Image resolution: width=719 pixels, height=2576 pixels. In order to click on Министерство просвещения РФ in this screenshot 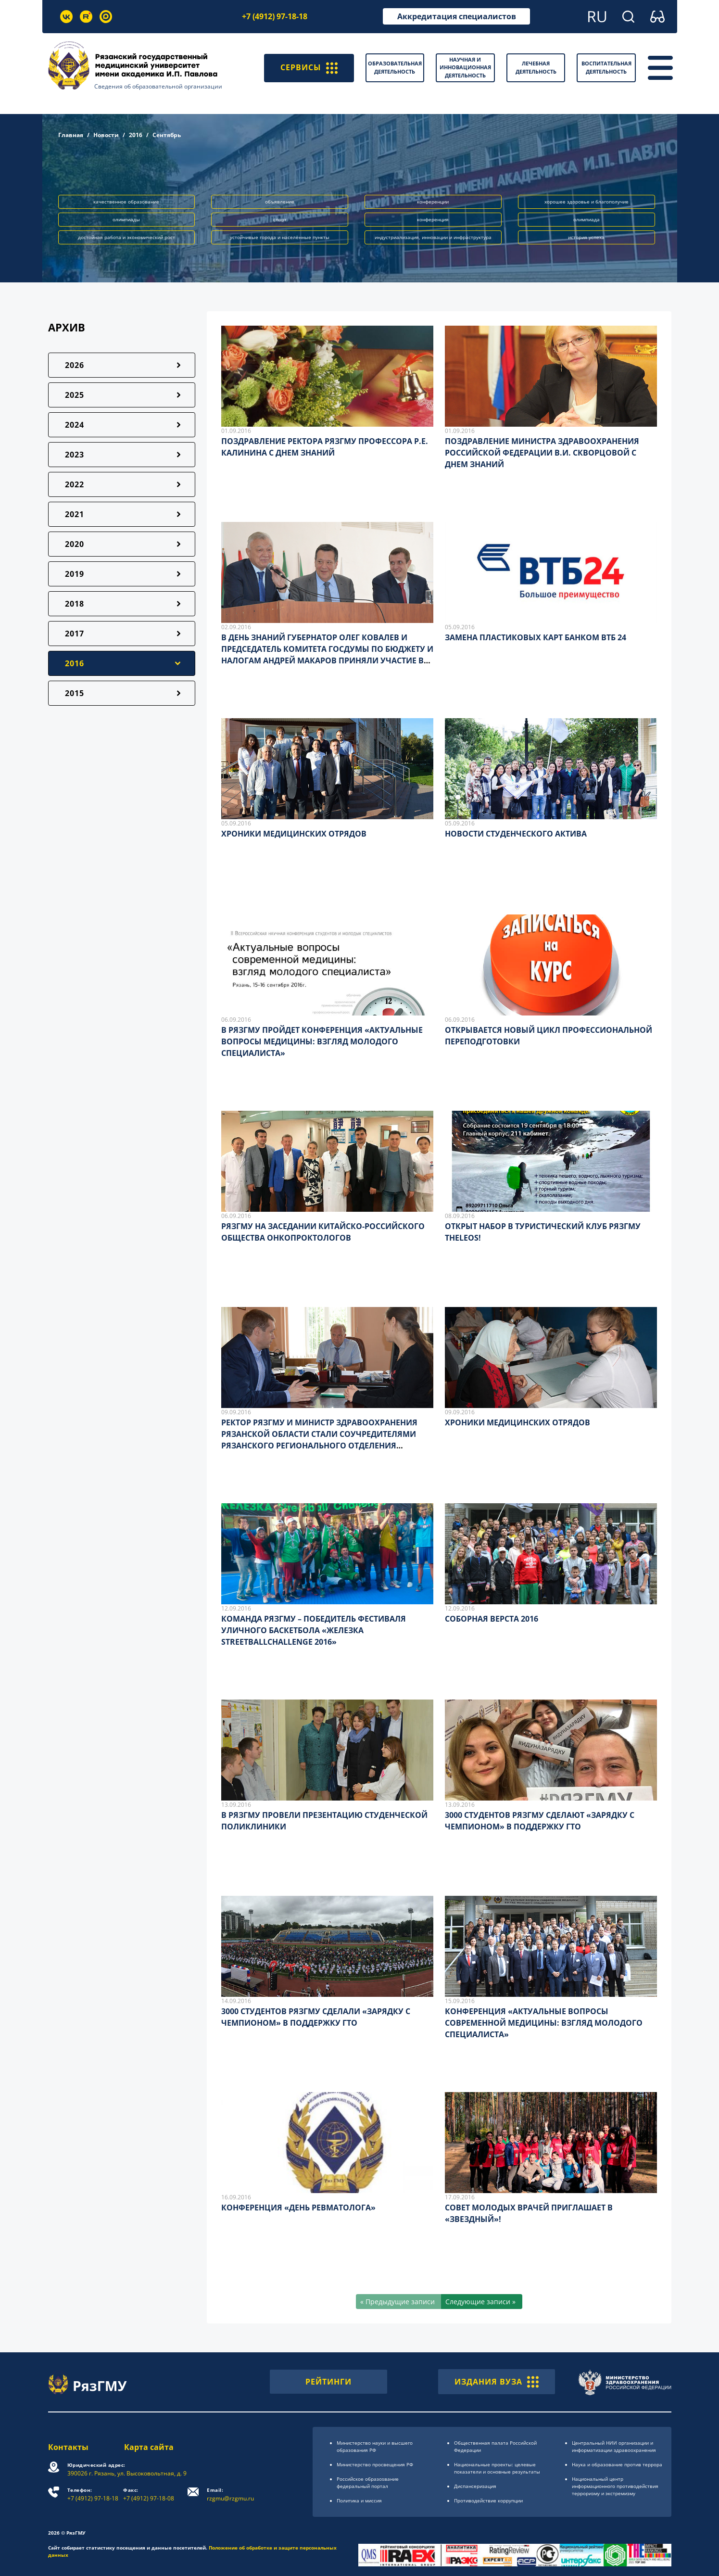, I will do `click(375, 2464)`.